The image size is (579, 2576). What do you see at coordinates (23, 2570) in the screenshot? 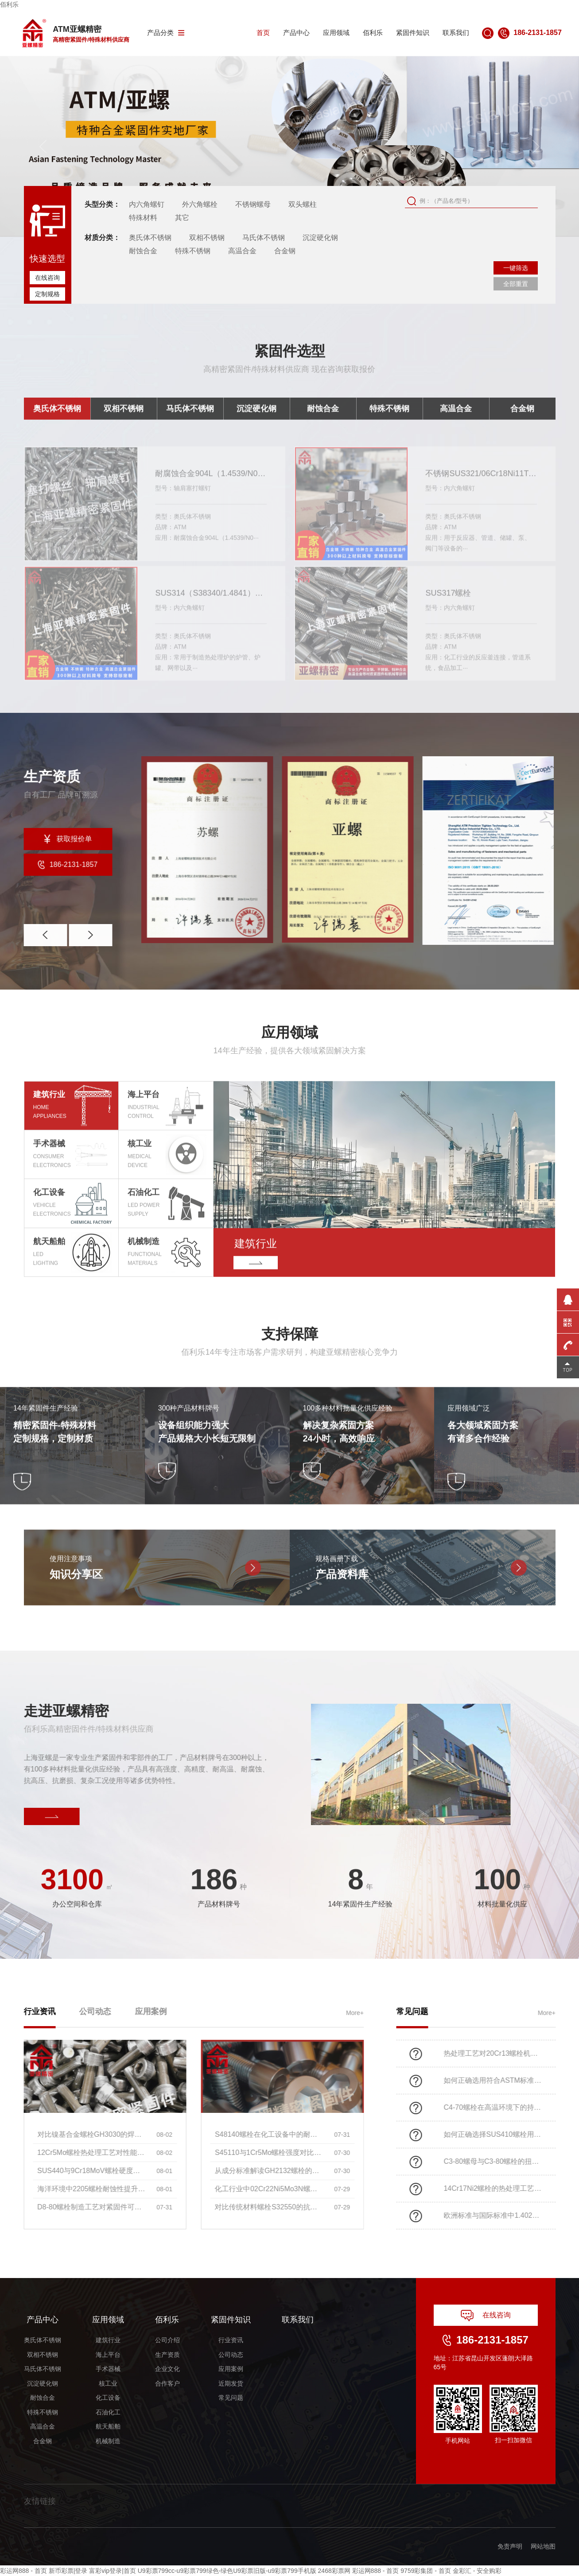
I see `彩运网888 - 首页` at bounding box center [23, 2570].